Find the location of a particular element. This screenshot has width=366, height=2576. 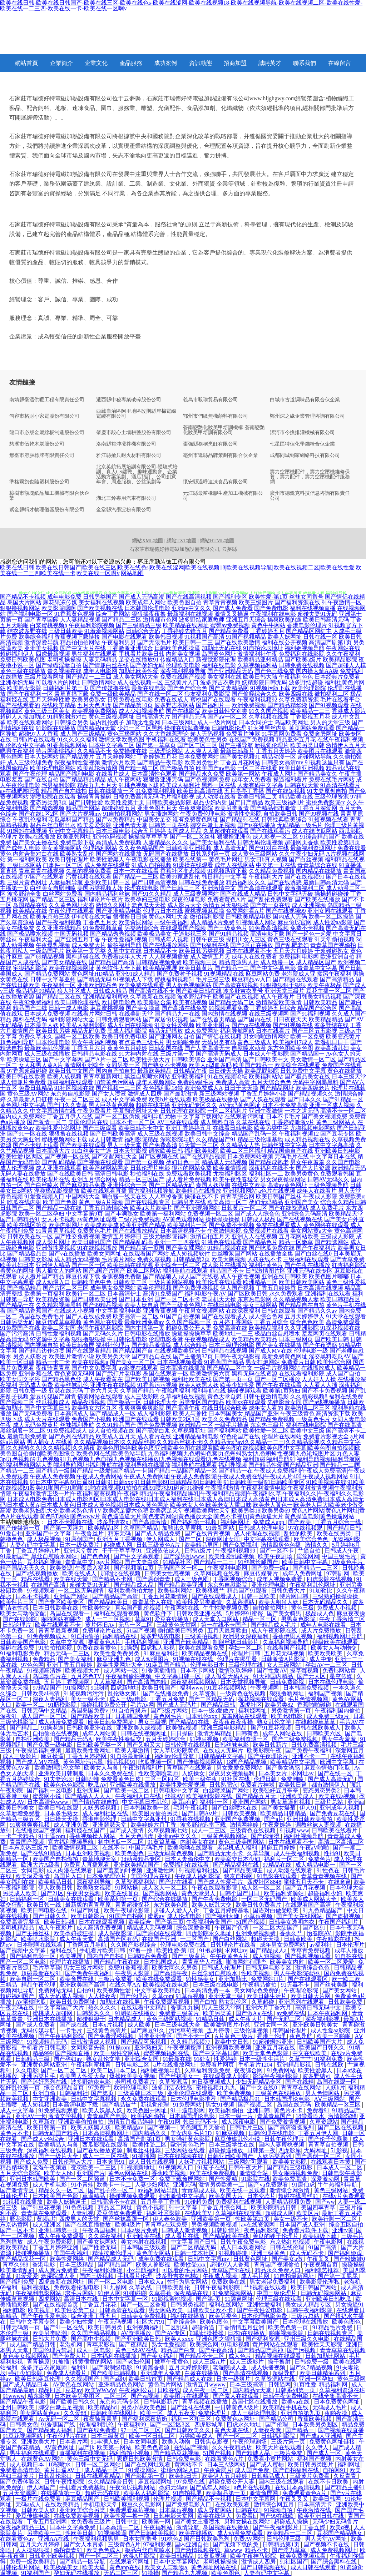

黑料一区在线 is located at coordinates (219, 785).